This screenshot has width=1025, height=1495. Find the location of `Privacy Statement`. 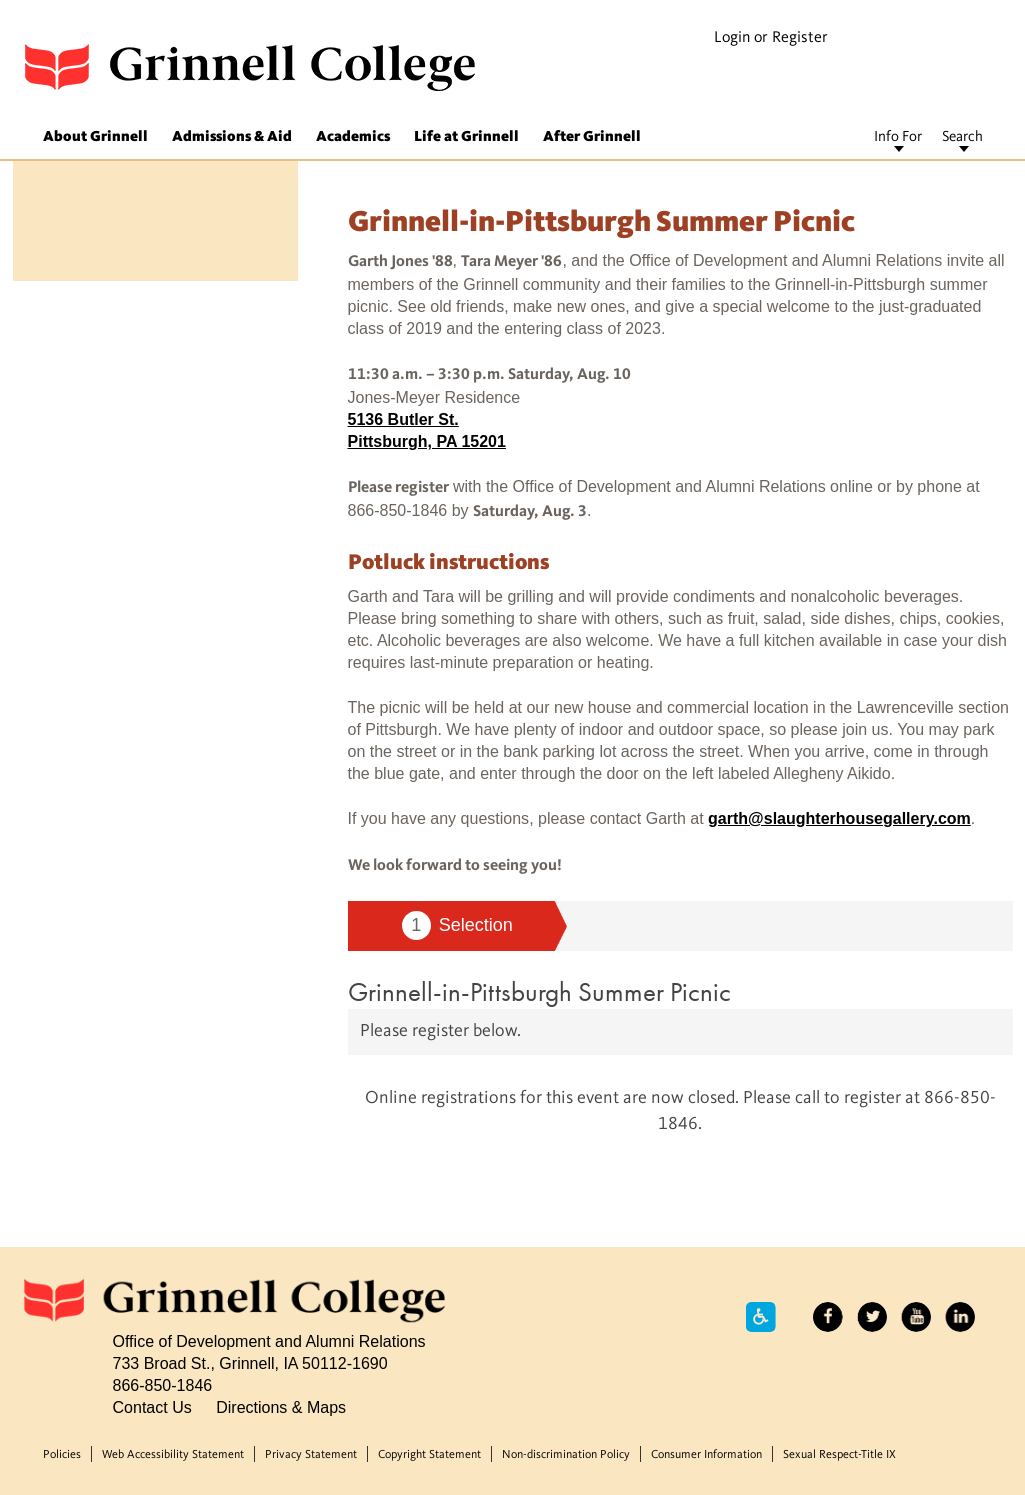

Privacy Statement is located at coordinates (311, 1455).